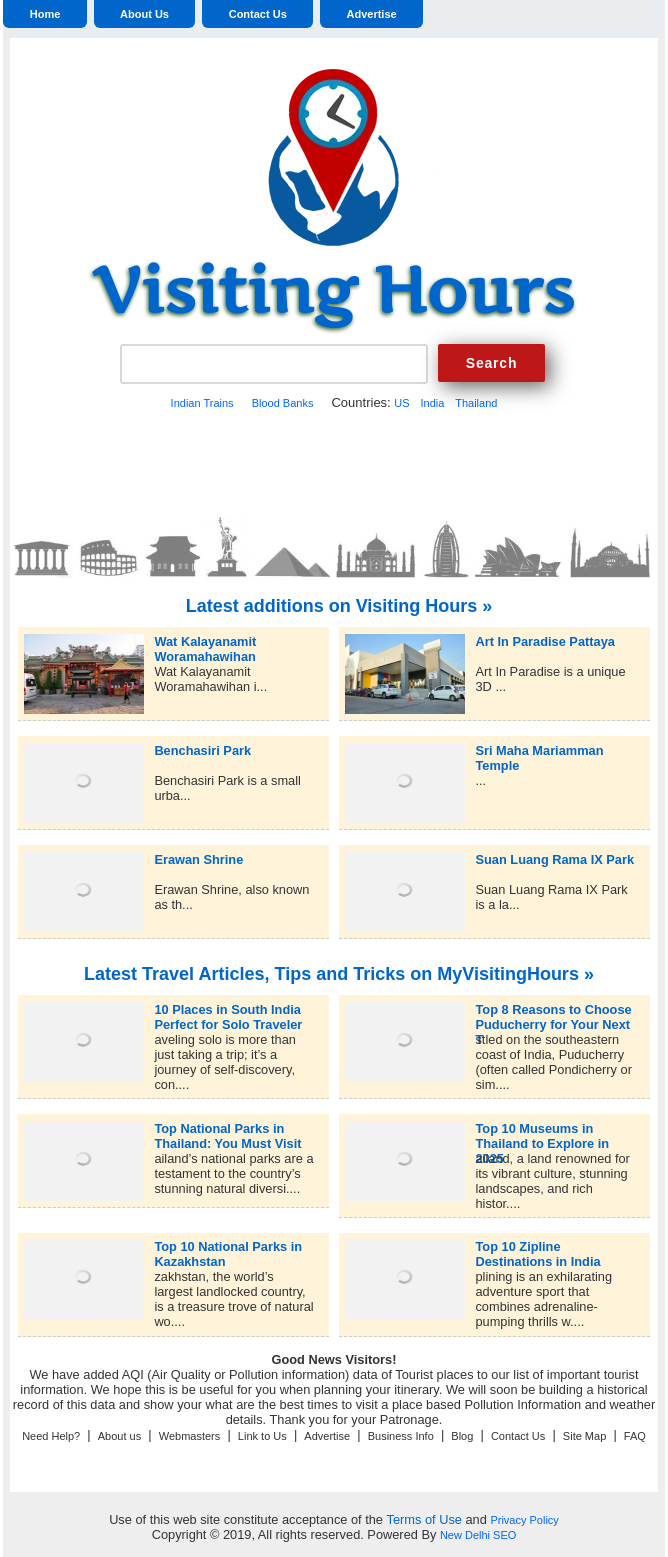 This screenshot has width=668, height=1557. Describe the element at coordinates (205, 641) in the screenshot. I see `Wat Kalayanamit Woramahawihan` at that location.